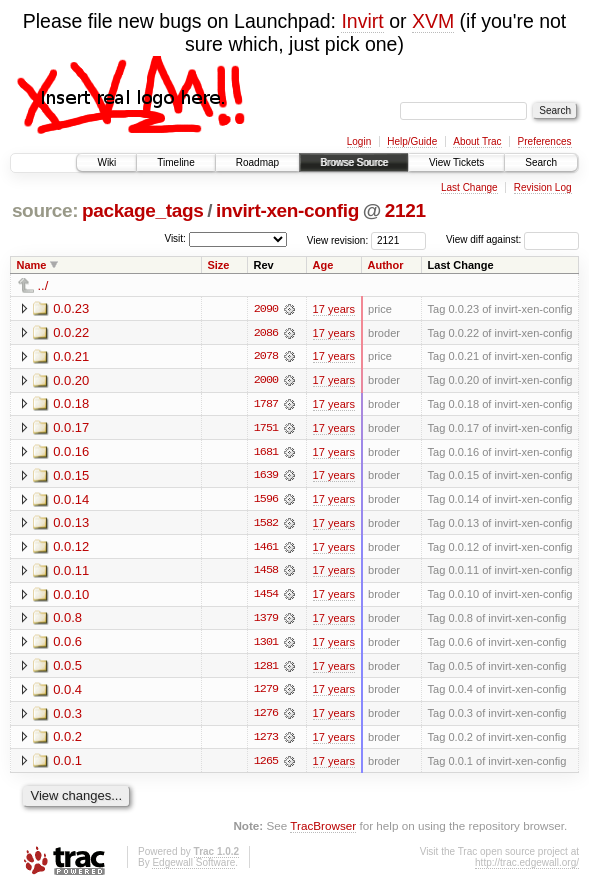  Describe the element at coordinates (433, 21) in the screenshot. I see `XVM` at that location.